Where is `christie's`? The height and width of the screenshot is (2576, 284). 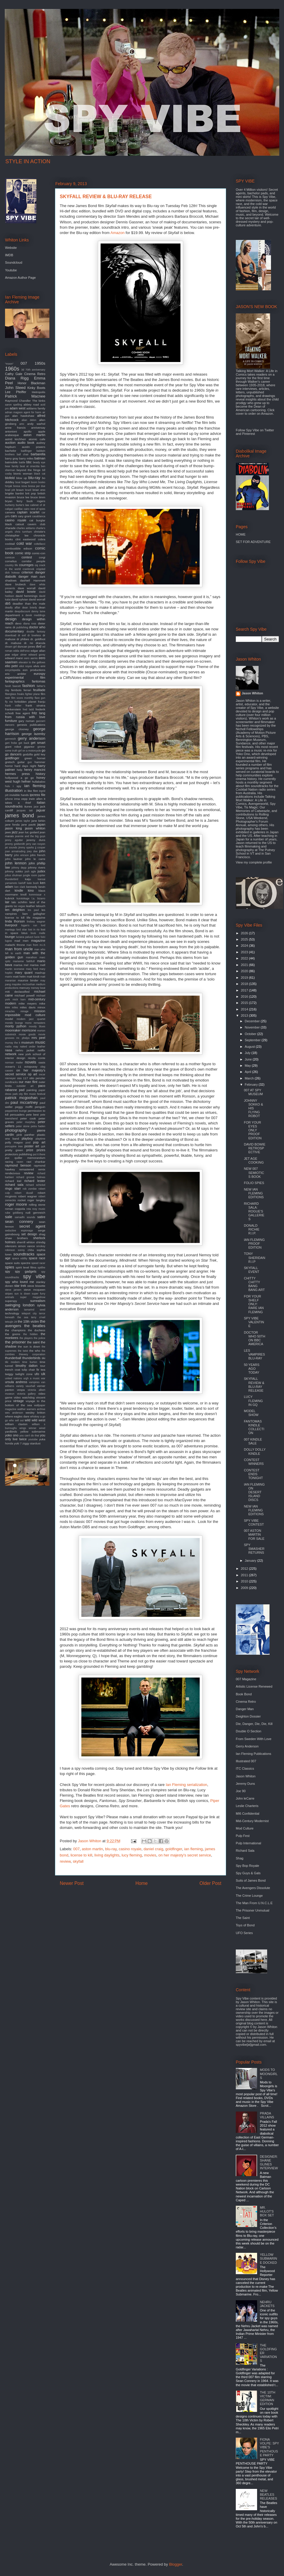
christie's is located at coordinates (39, 531).